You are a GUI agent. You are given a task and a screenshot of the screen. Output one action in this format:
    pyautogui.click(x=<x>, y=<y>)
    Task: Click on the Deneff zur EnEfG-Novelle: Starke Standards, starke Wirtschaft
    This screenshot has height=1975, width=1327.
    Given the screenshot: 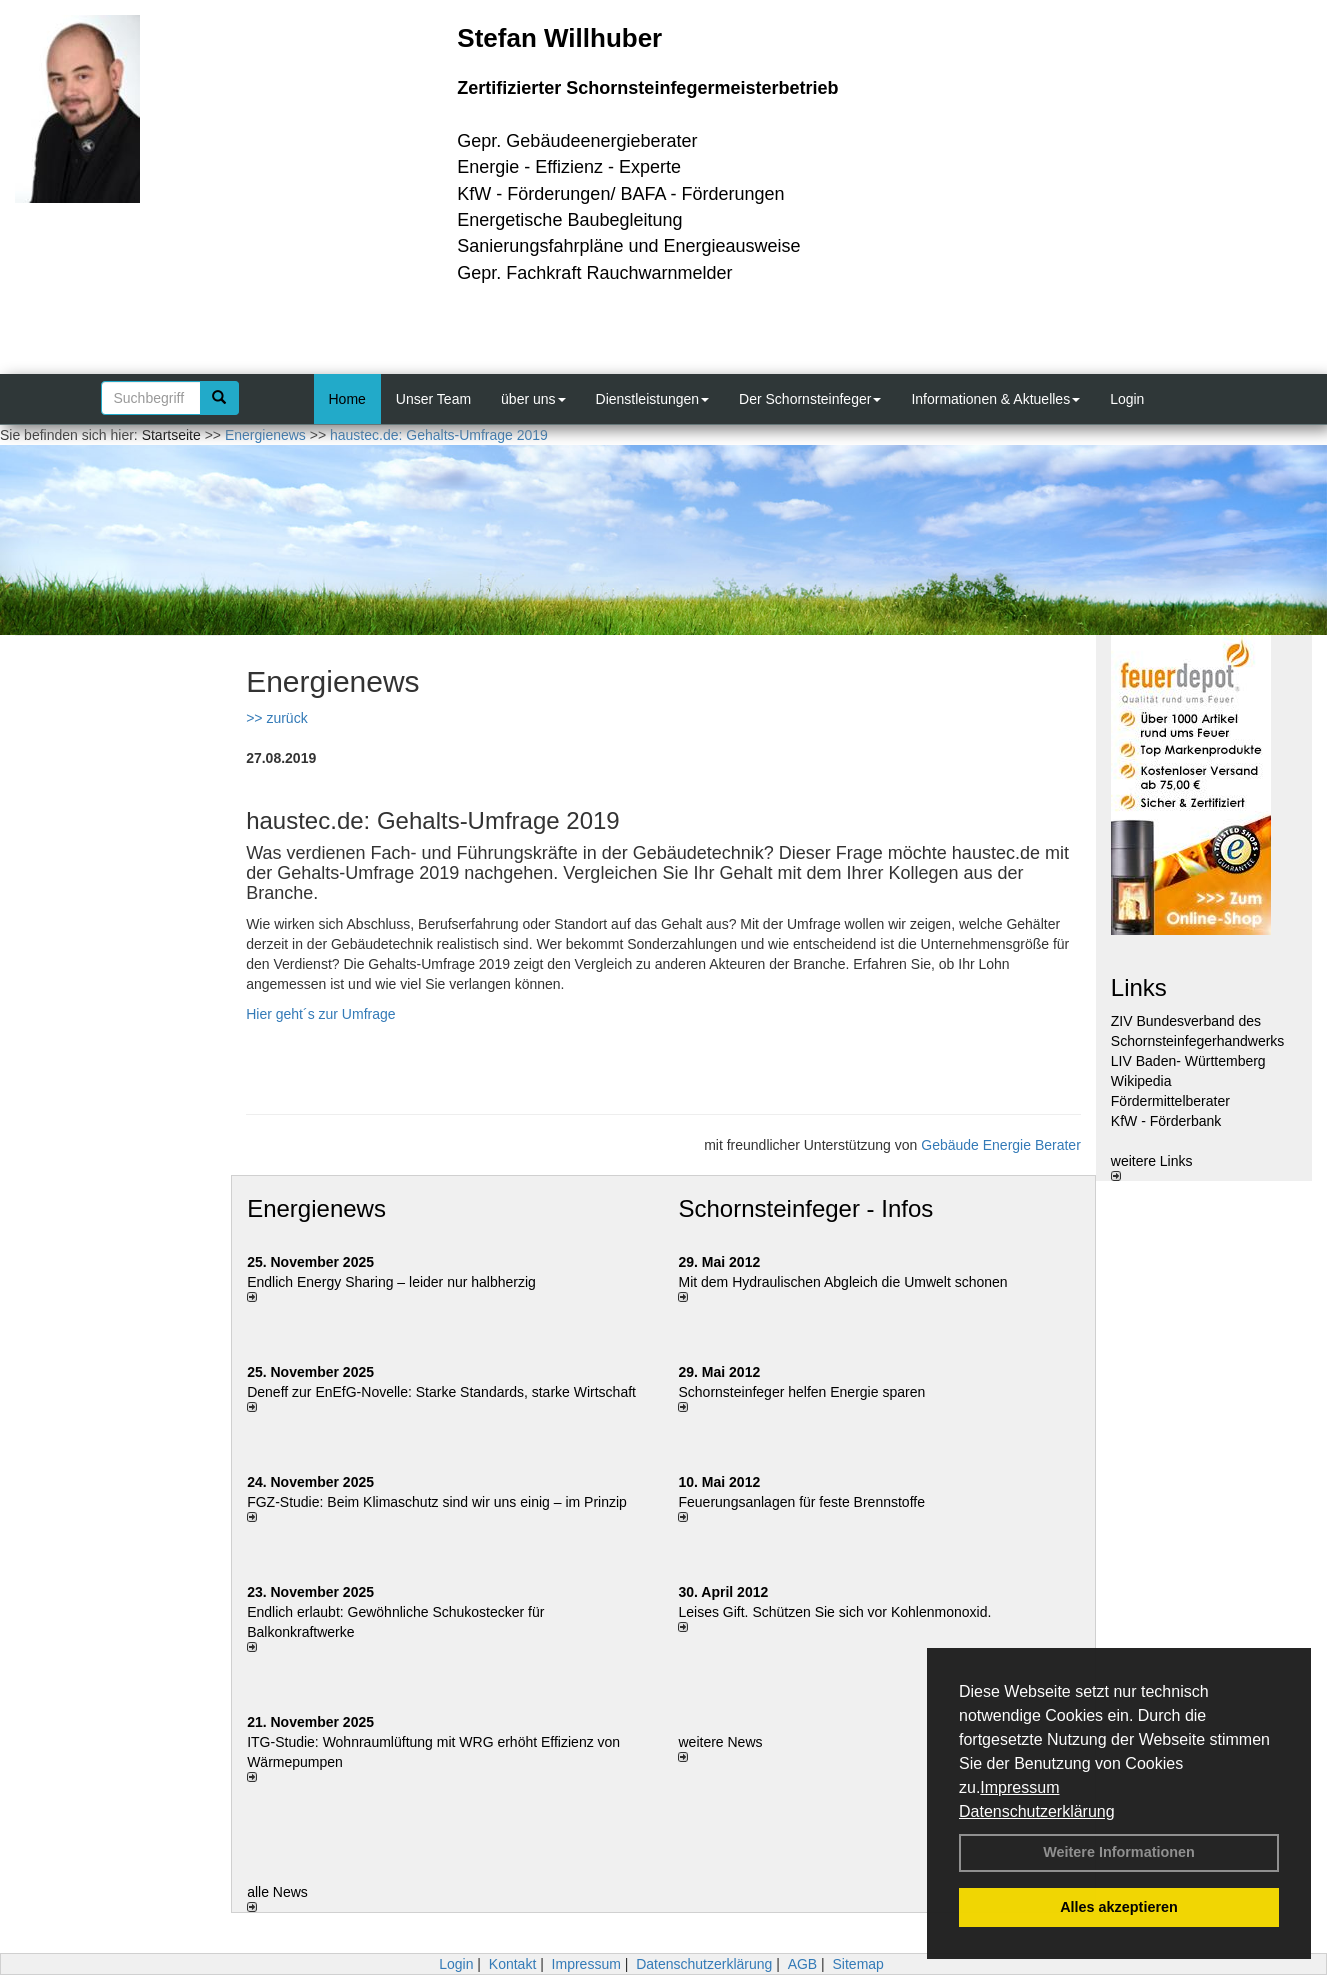 What is the action you would take?
    pyautogui.click(x=441, y=1392)
    